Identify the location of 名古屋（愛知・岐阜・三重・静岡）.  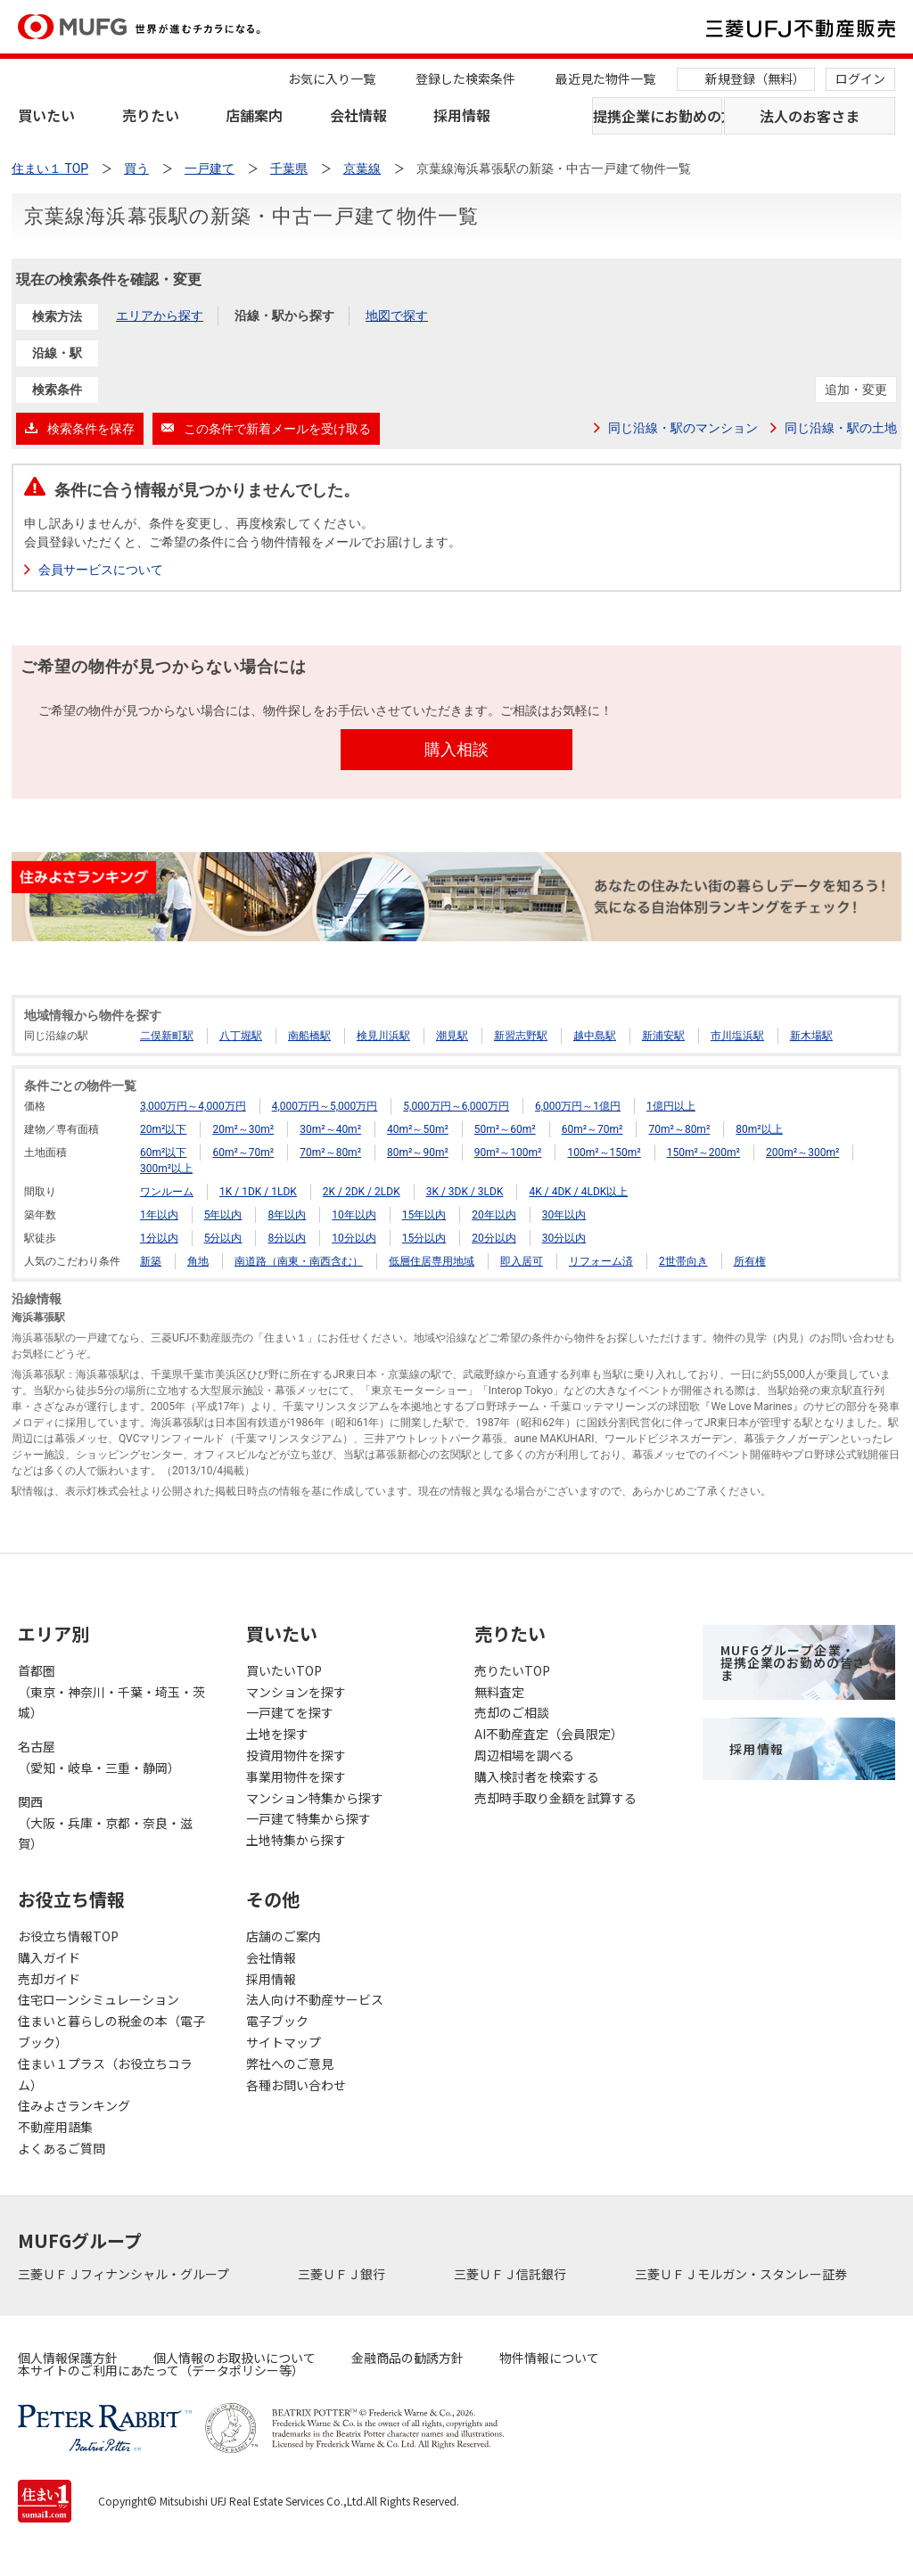
(99, 1756).